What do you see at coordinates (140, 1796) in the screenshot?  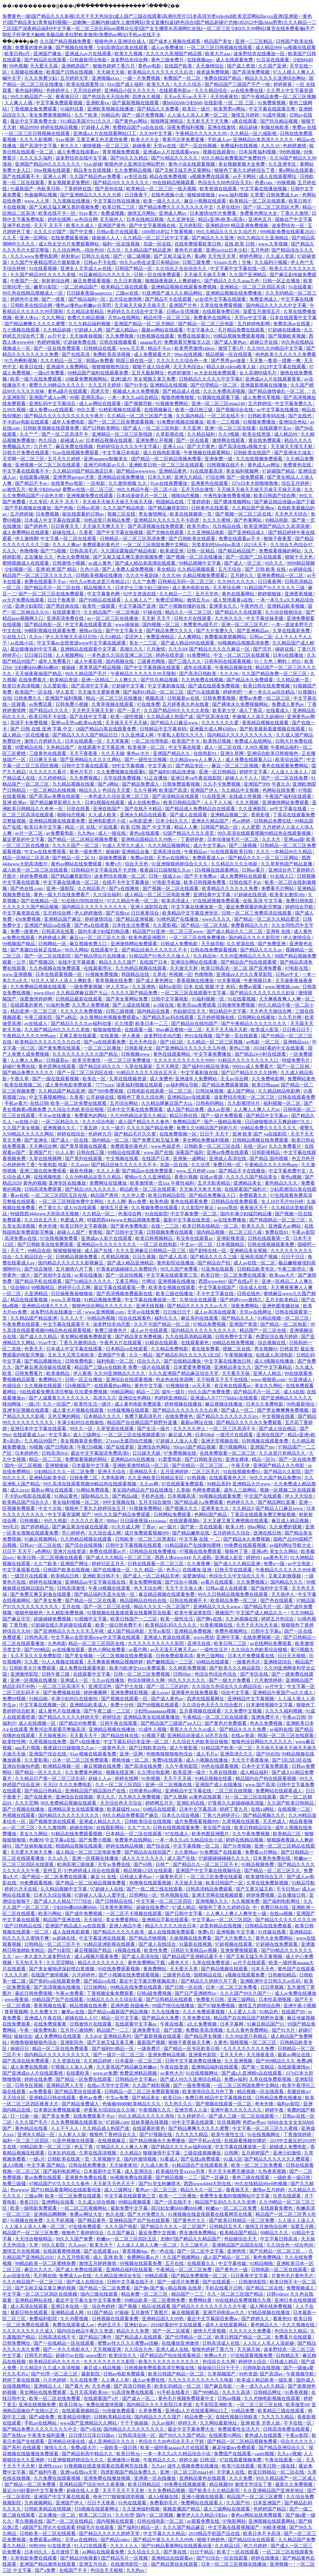 I see `九九热久久免费视频` at bounding box center [140, 1796].